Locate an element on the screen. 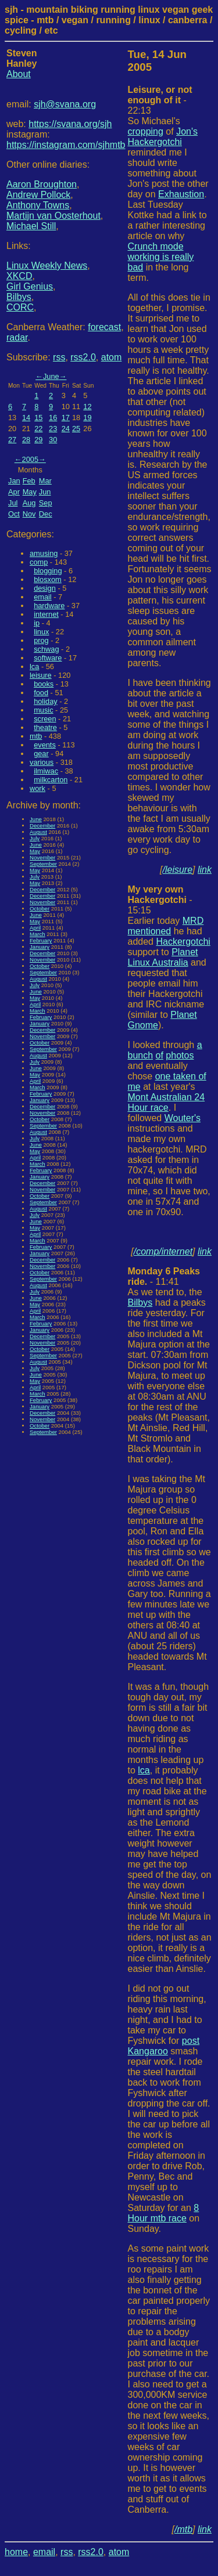  Jan is located at coordinates (14, 480).